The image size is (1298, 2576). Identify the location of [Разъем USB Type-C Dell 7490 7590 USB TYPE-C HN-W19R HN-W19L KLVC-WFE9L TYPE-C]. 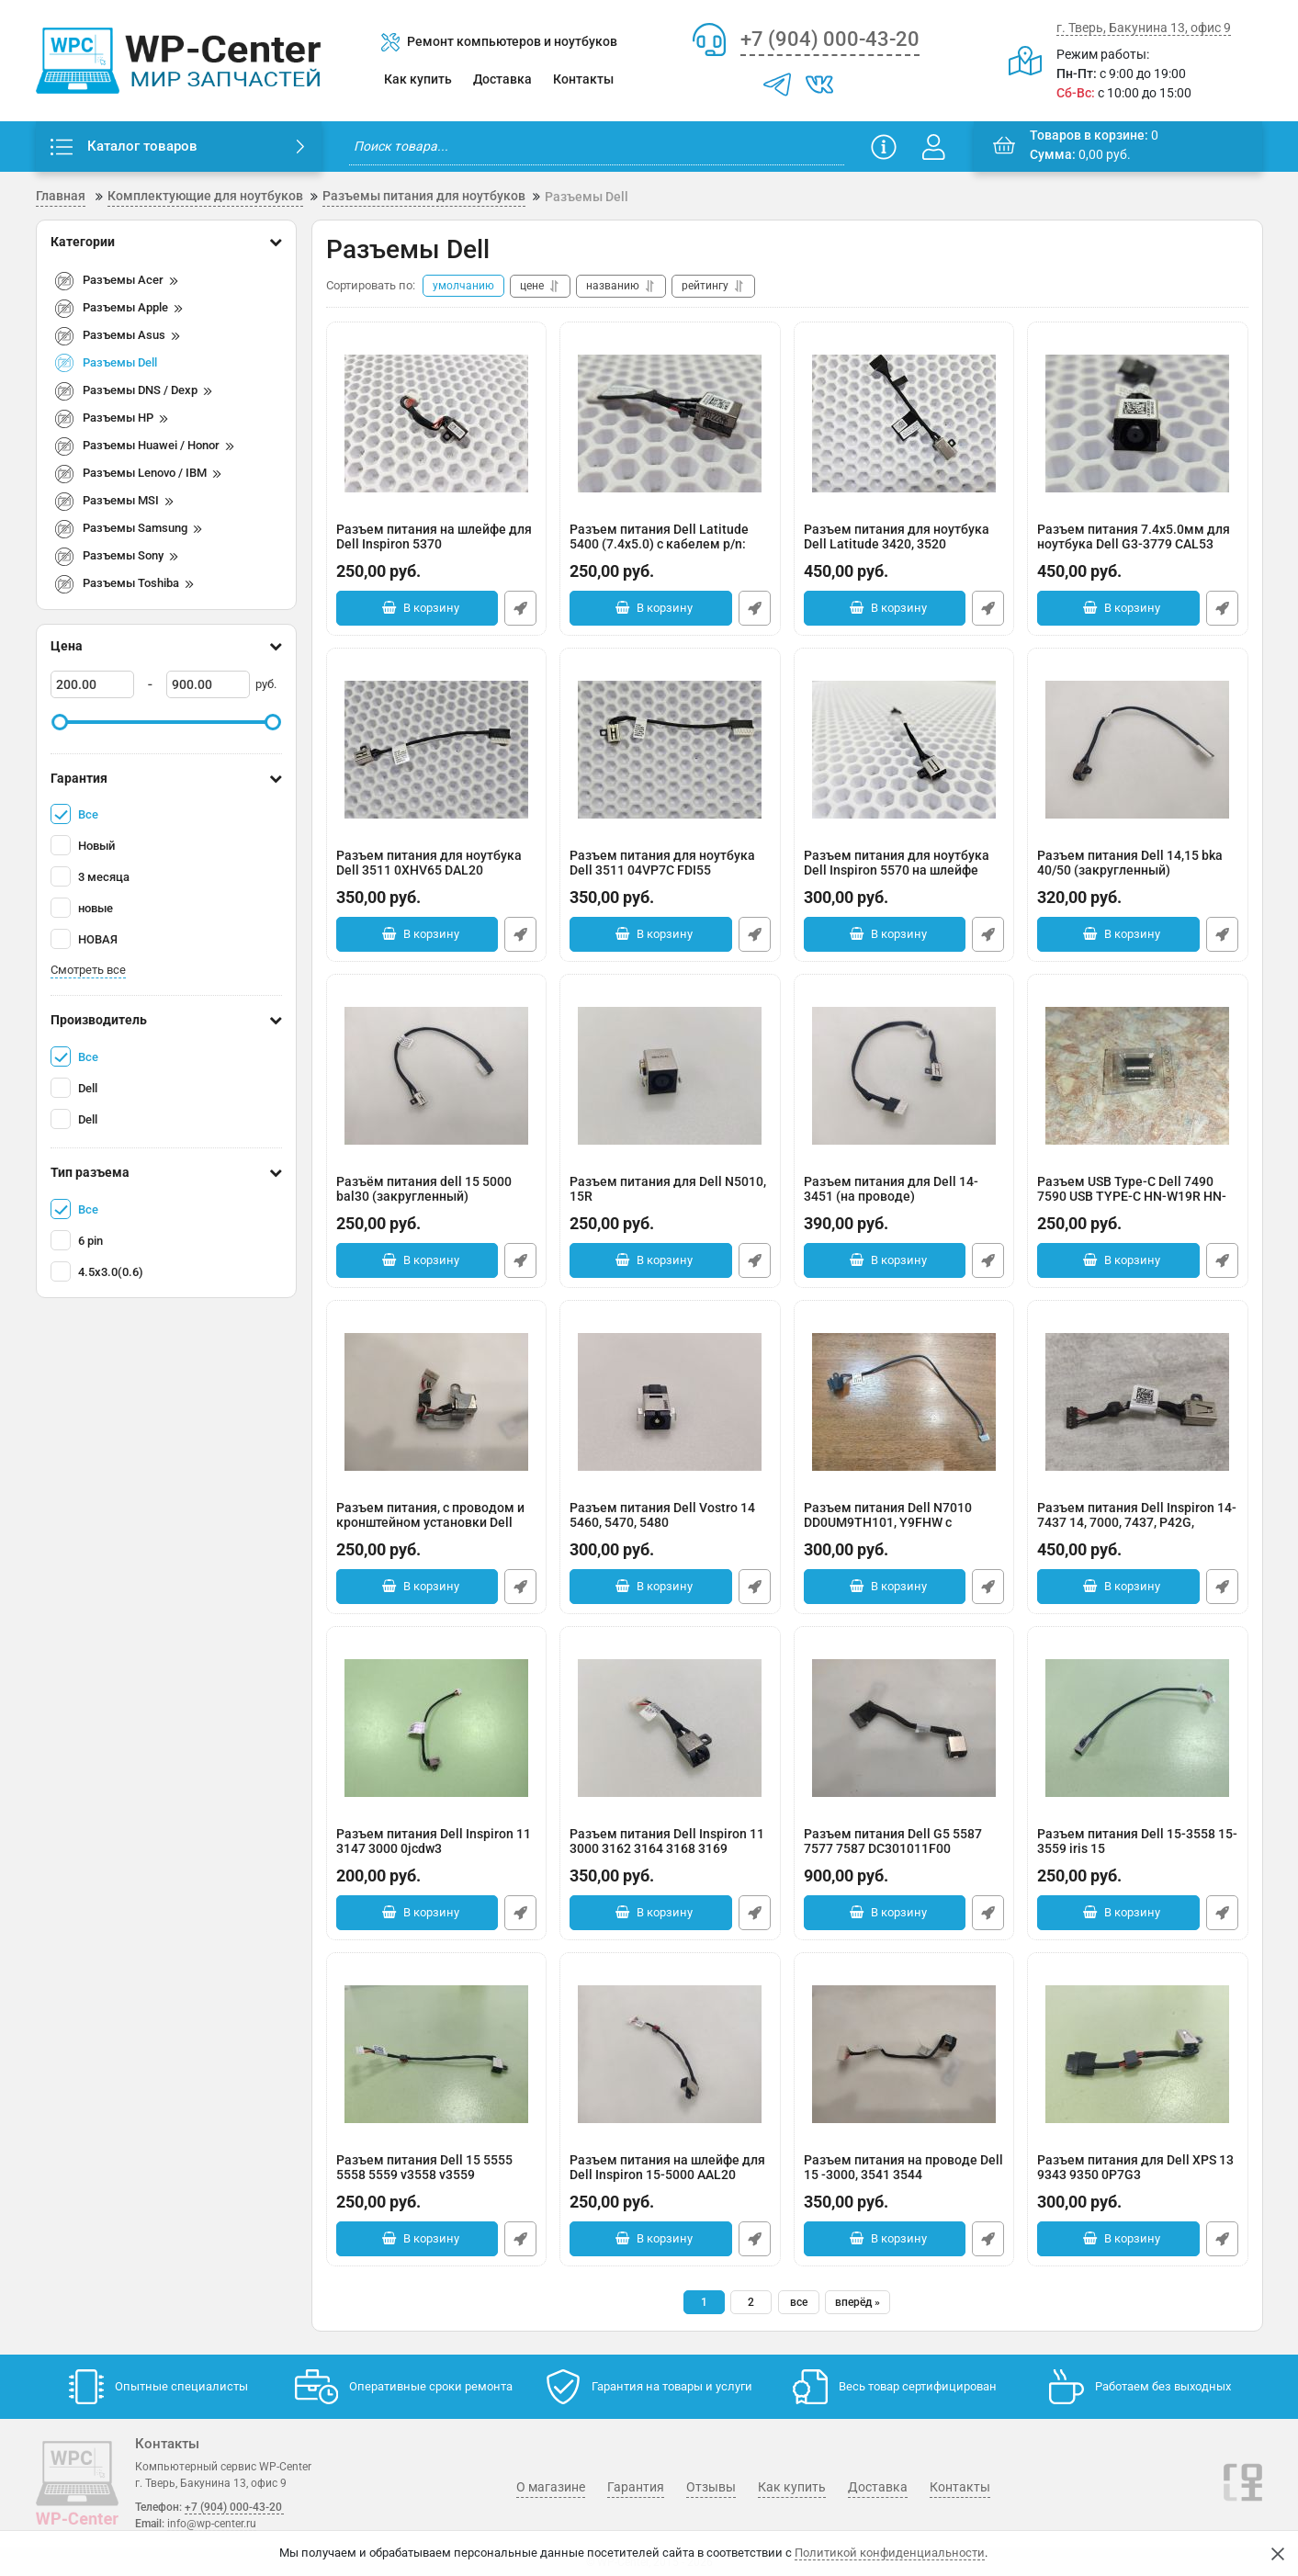
(1137, 1076).